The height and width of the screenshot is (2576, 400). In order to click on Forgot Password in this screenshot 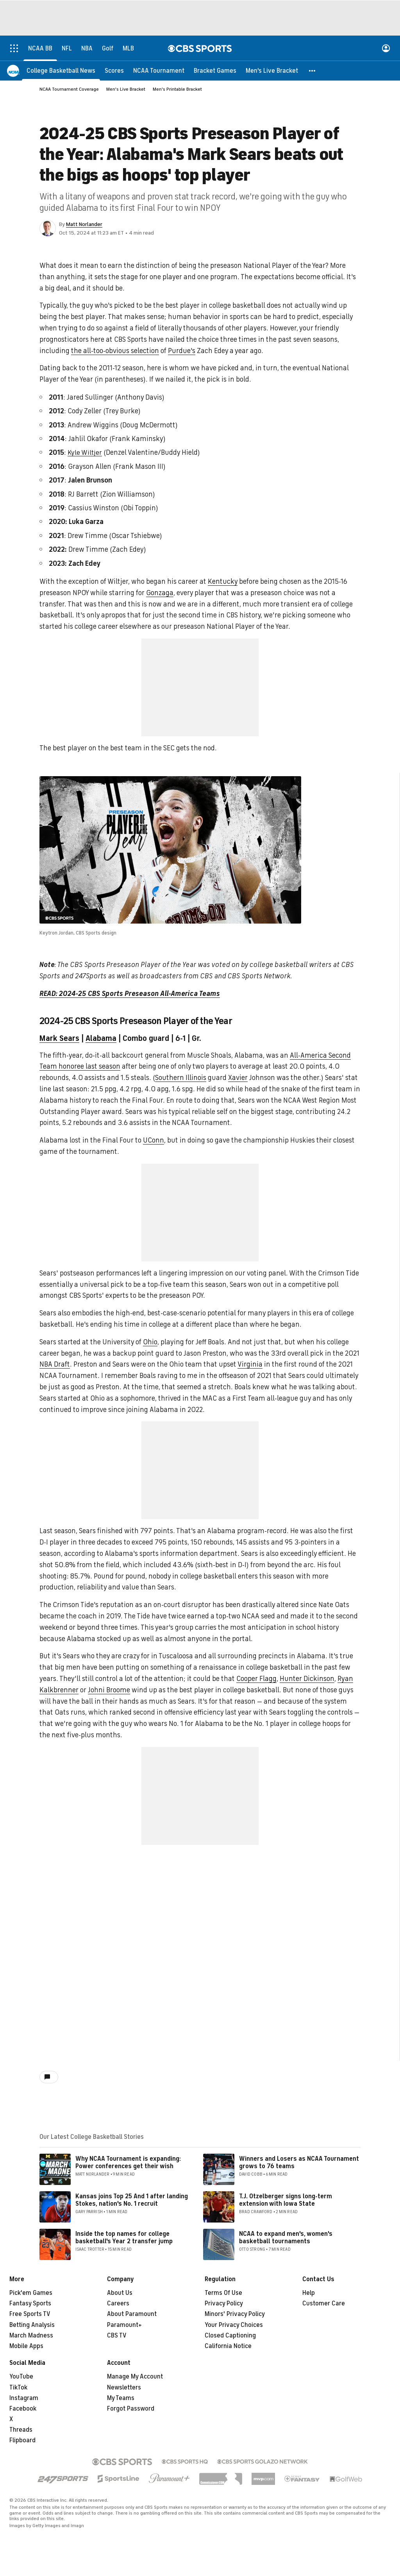, I will do `click(130, 2409)`.